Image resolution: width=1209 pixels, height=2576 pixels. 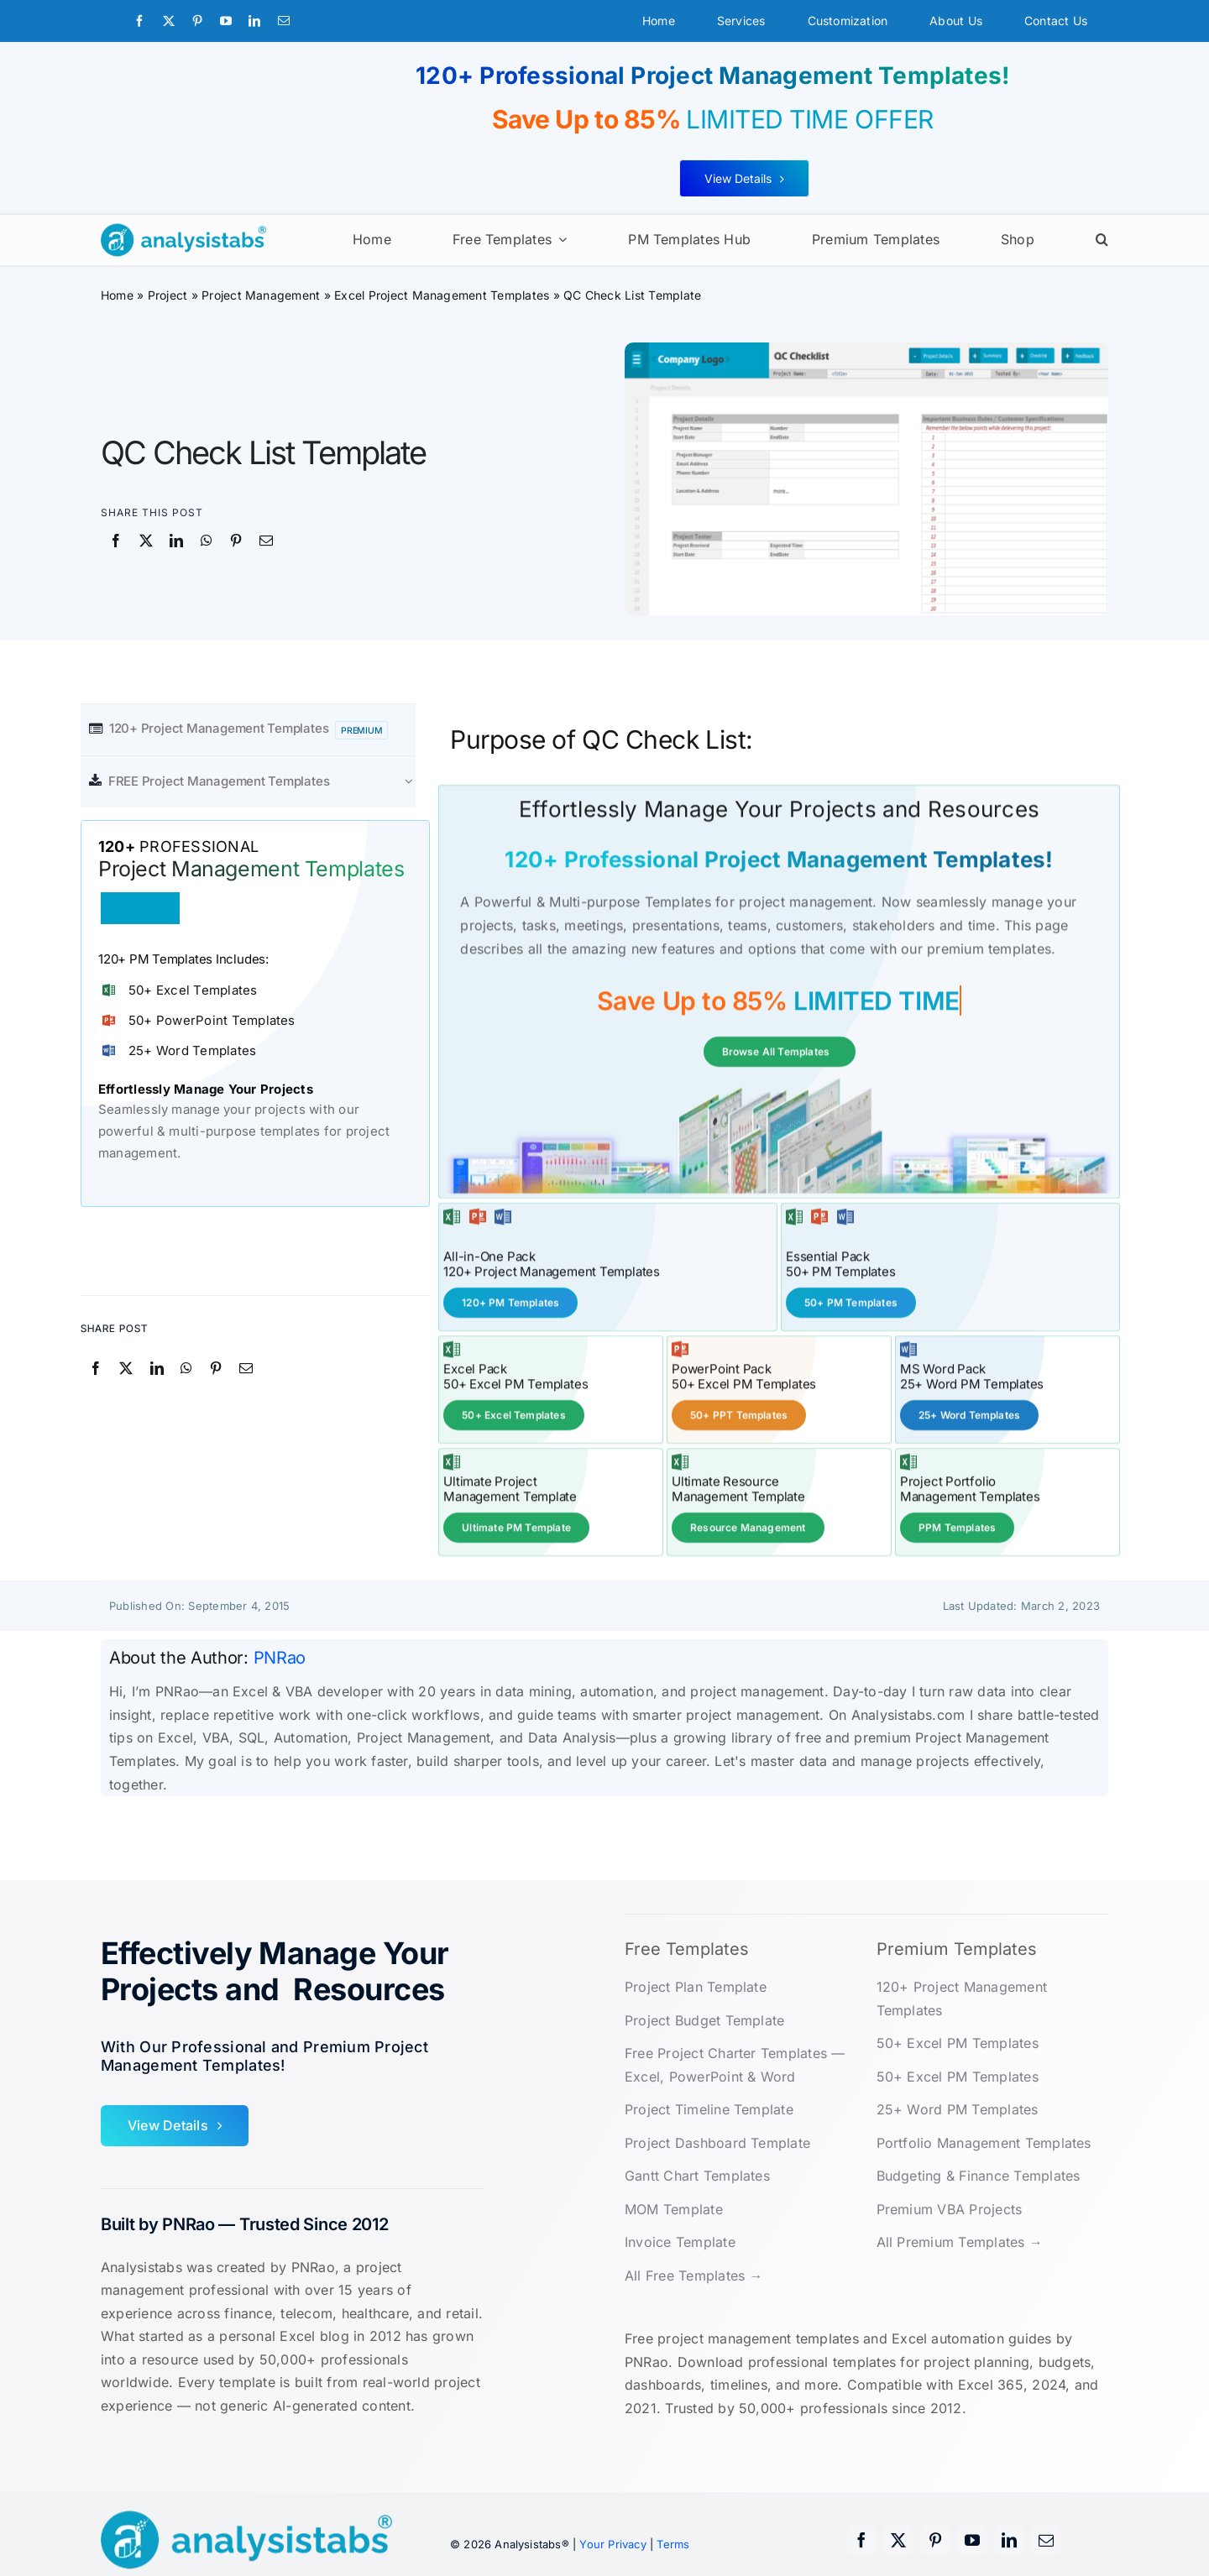 What do you see at coordinates (117, 295) in the screenshot?
I see `Home` at bounding box center [117, 295].